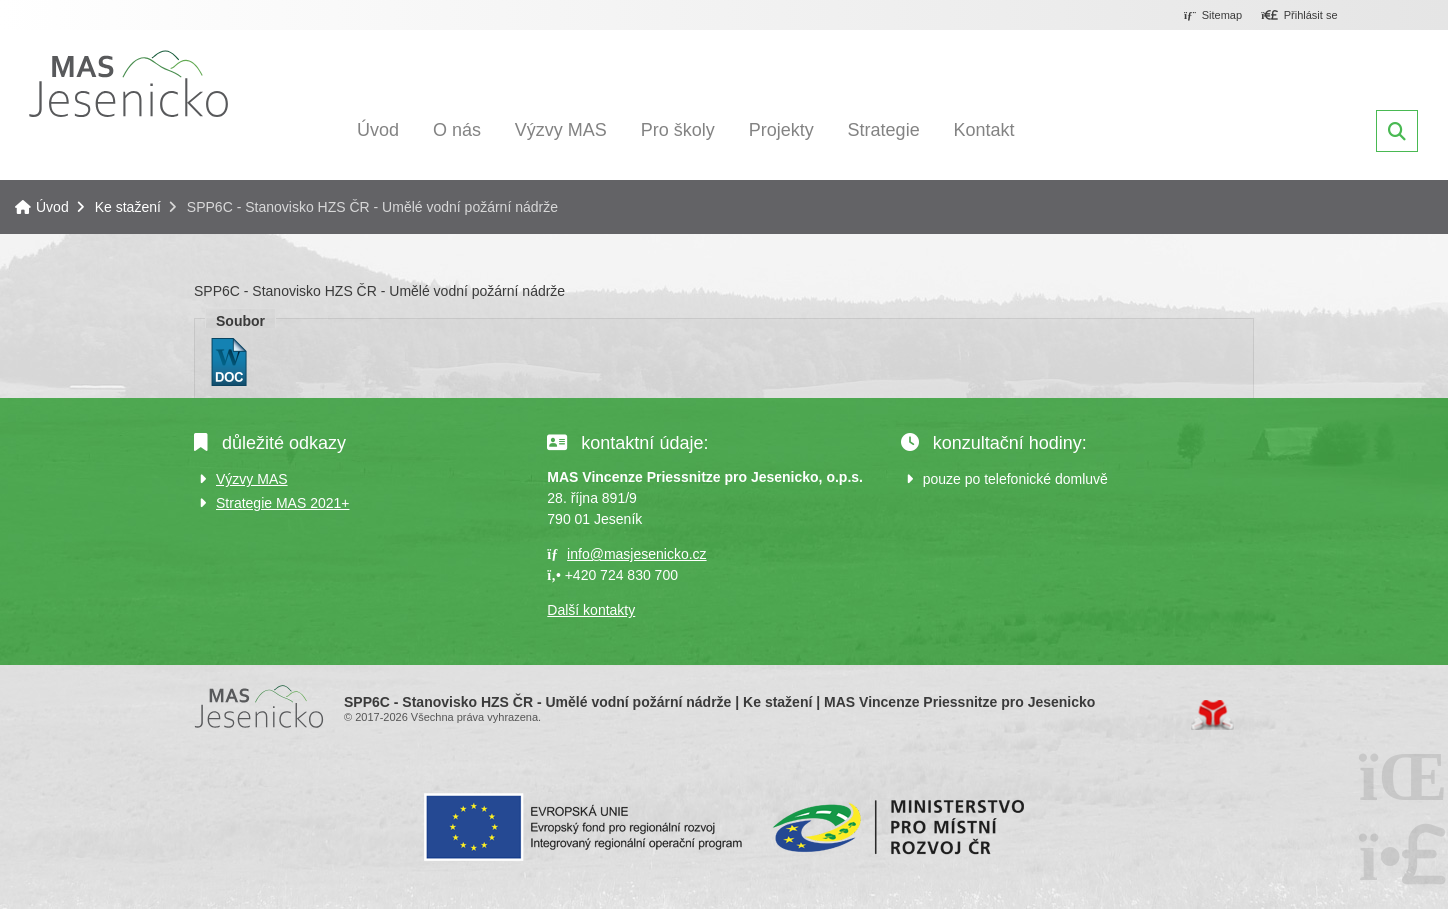  I want to click on Pro školy, so click(678, 130).